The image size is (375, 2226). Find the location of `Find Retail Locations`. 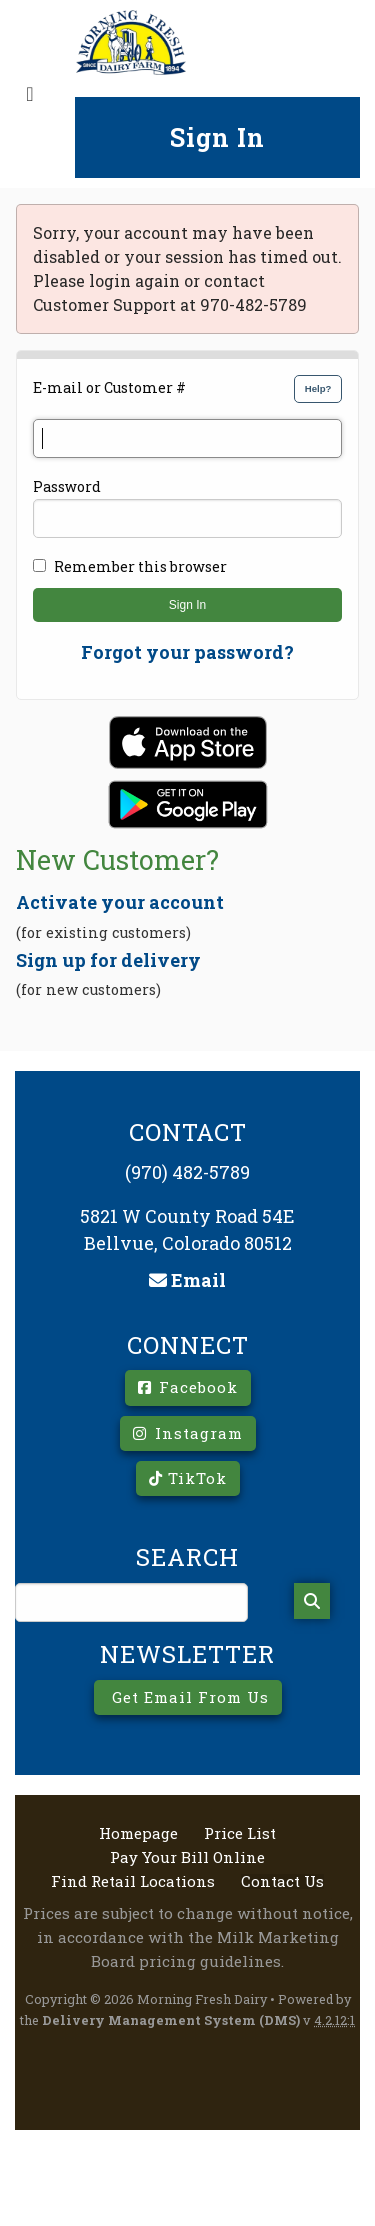

Find Retail Locations is located at coordinates (133, 1881).